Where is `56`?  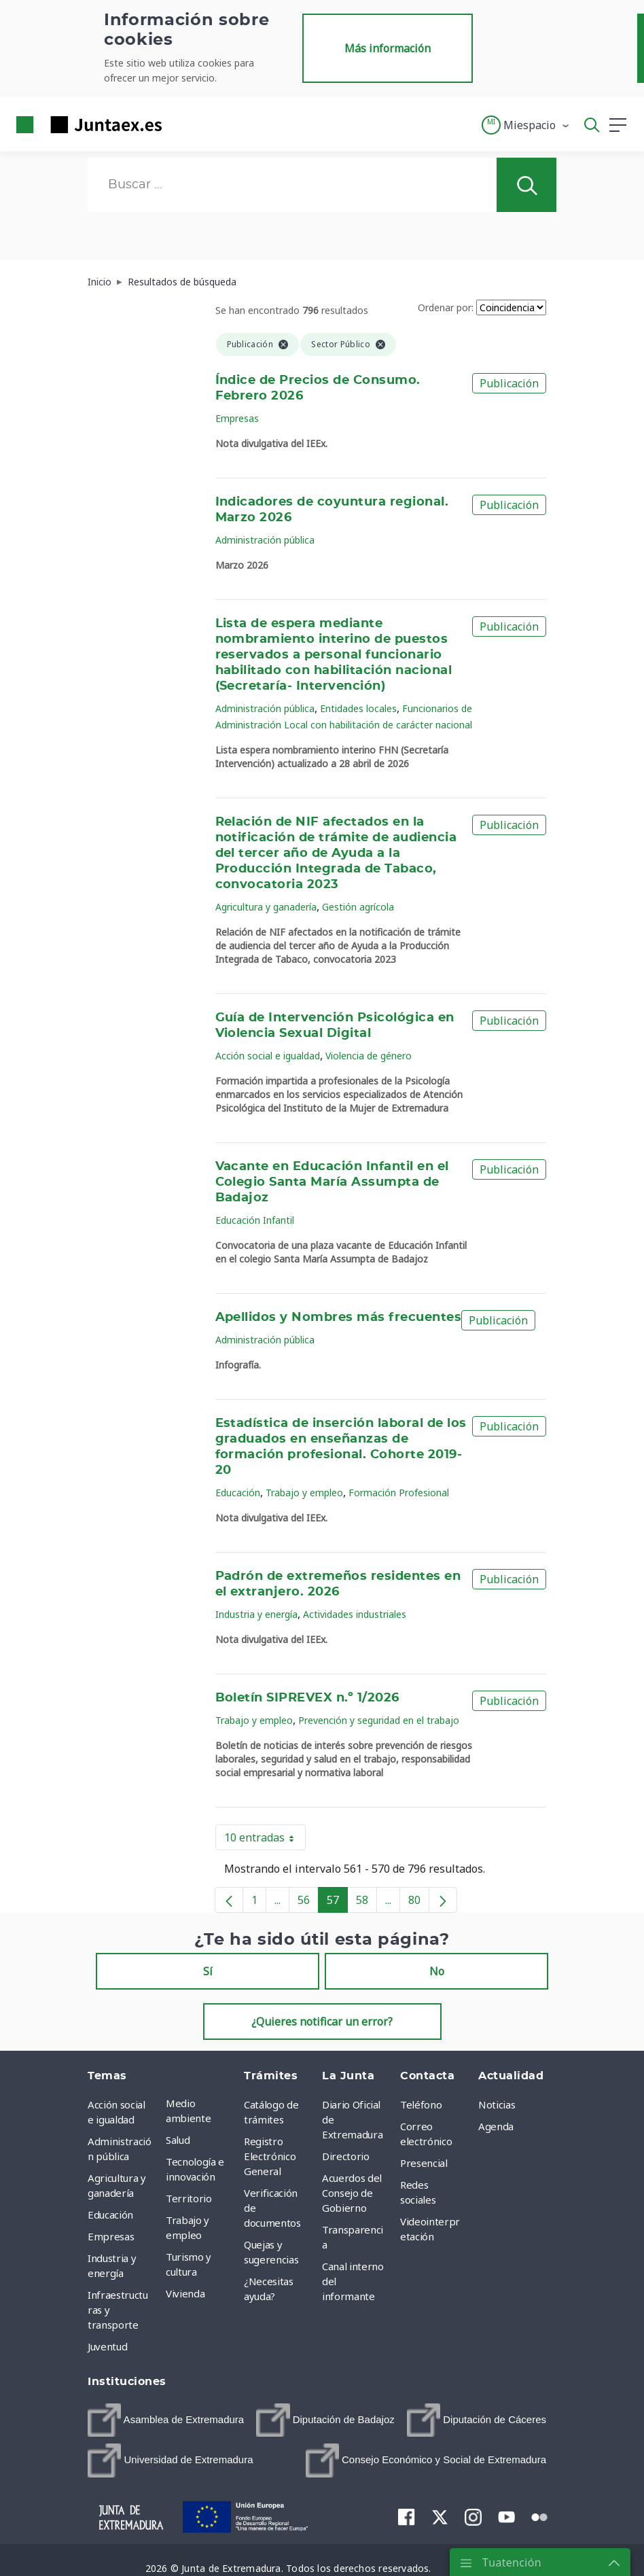 56 is located at coordinates (308, 1902).